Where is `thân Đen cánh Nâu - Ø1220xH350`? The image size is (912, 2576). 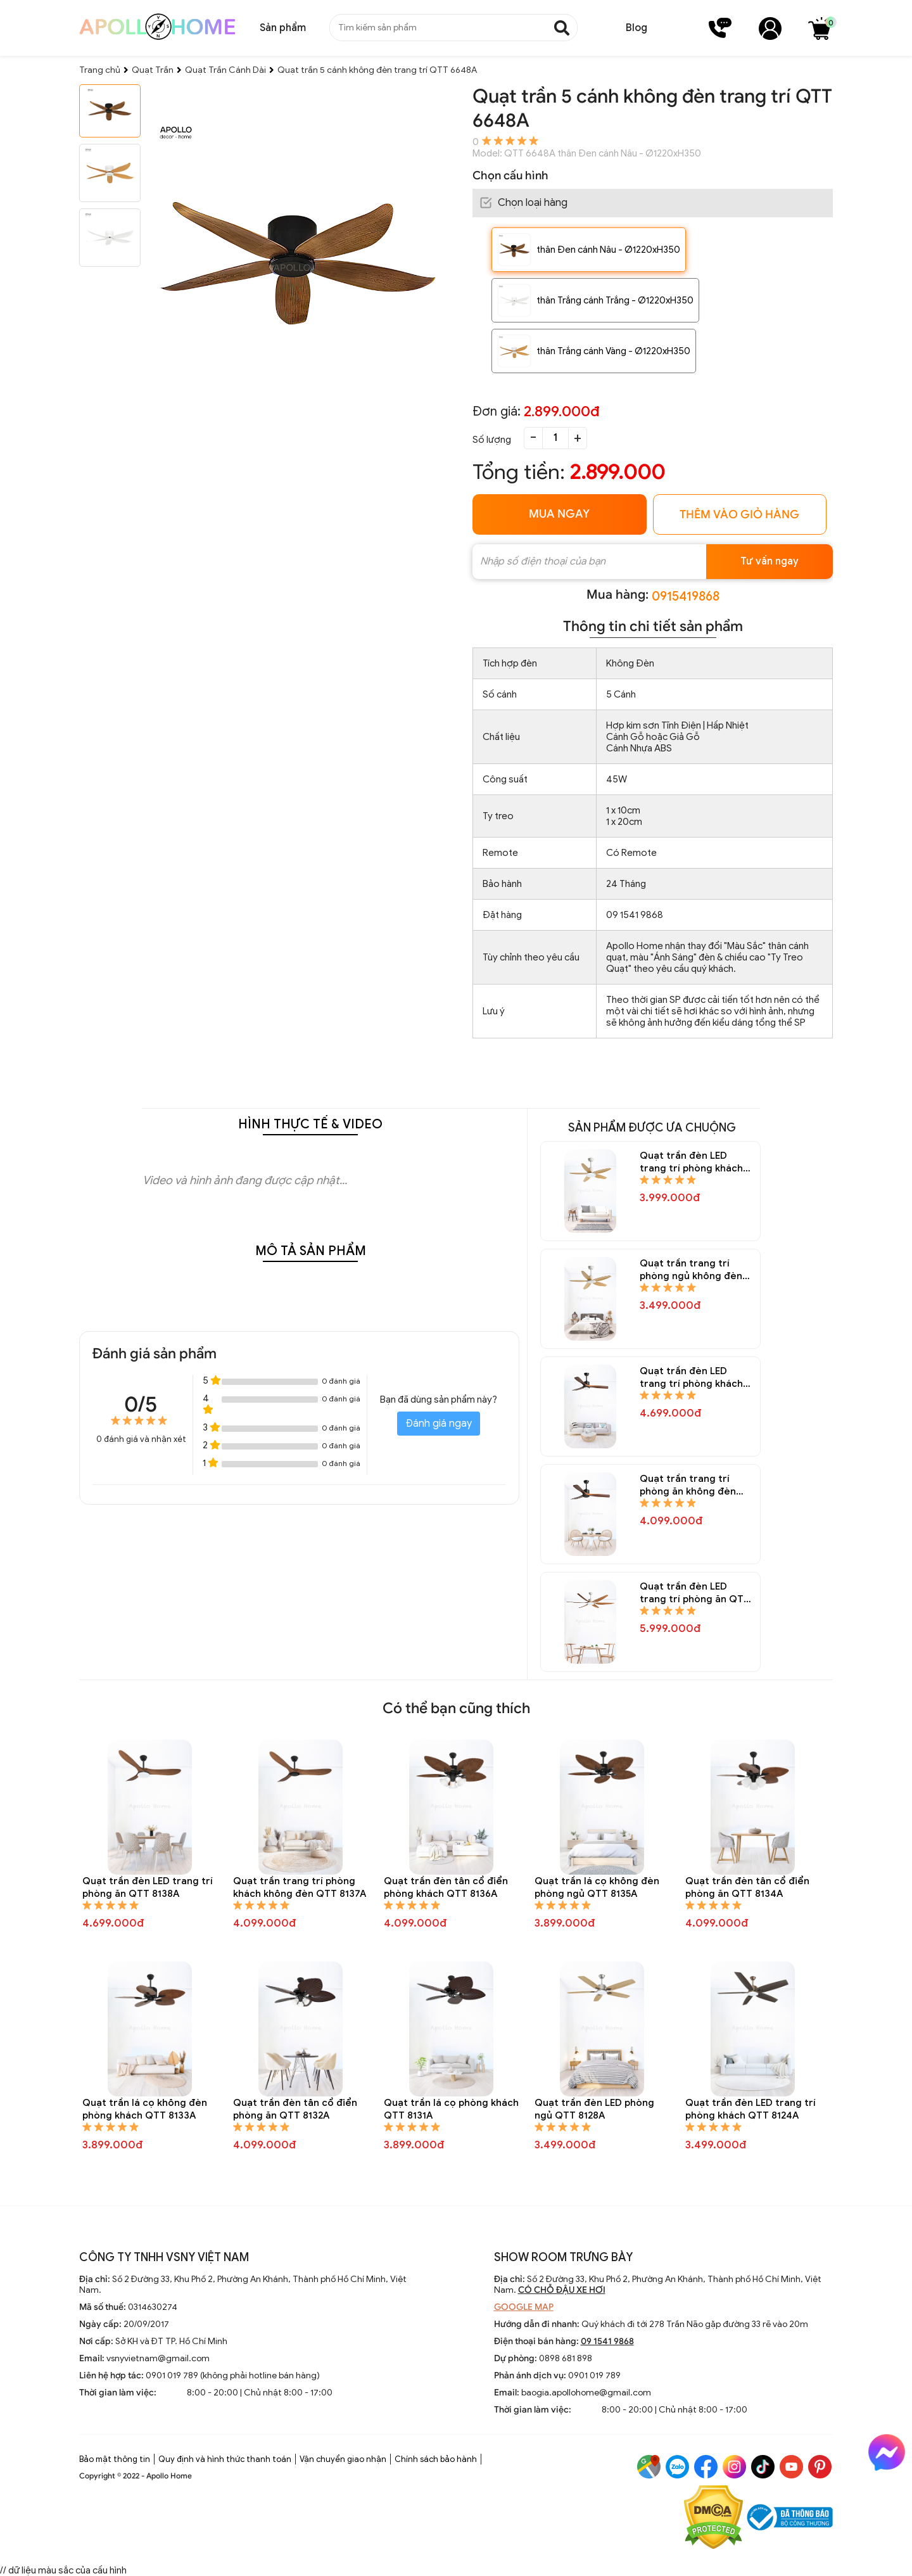
thân Đen cánh Nâu - Ø1220xH350 is located at coordinates (608, 249).